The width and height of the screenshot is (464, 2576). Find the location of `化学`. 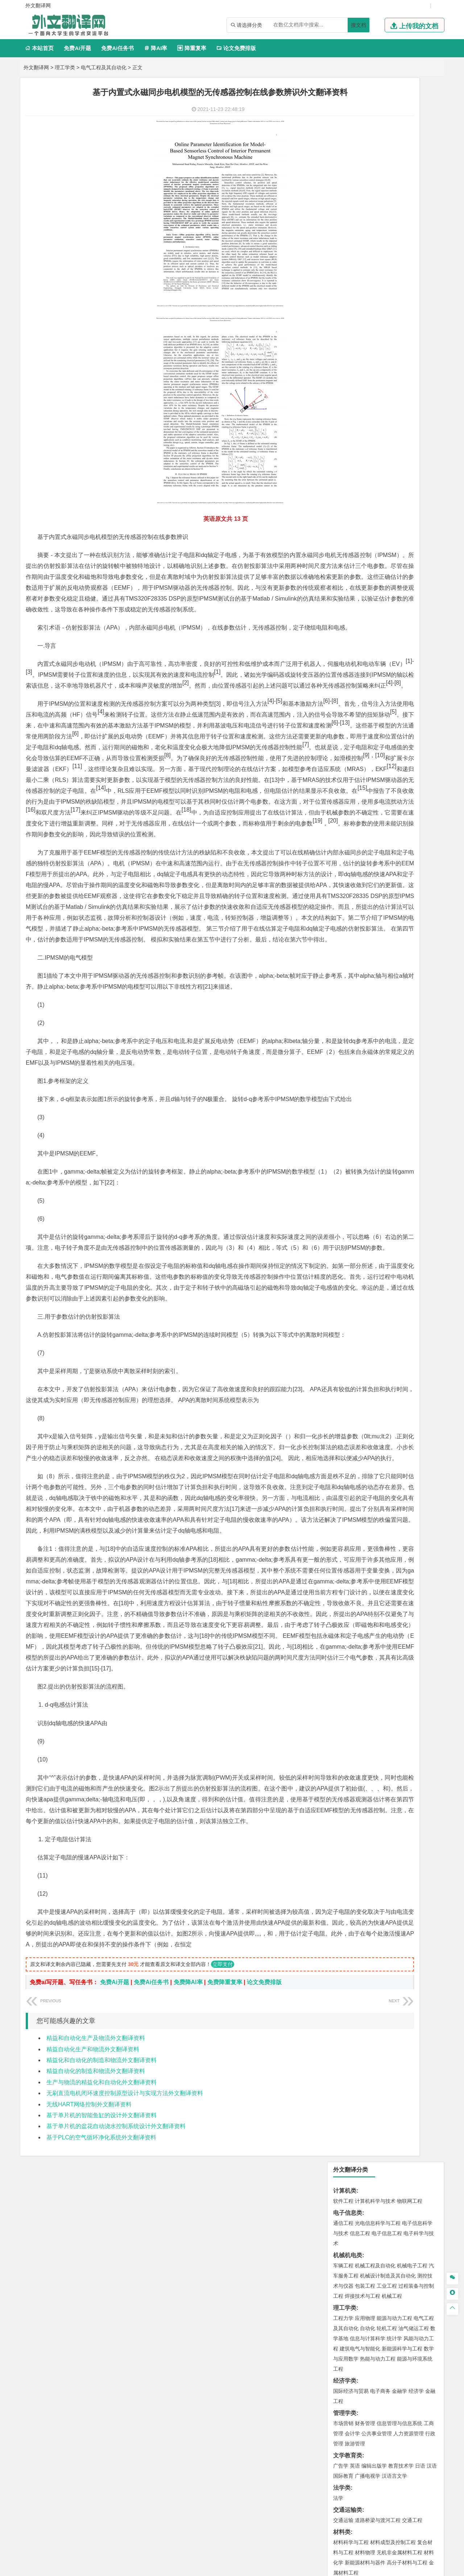

化学 is located at coordinates (388, 745).